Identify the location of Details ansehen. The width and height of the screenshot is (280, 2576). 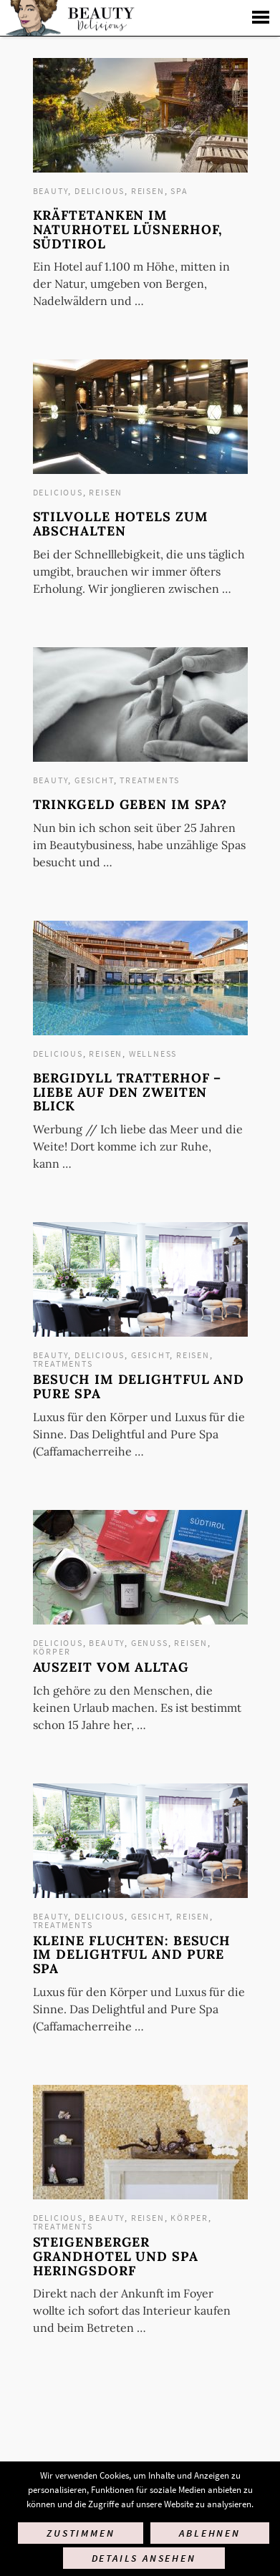
(144, 2558).